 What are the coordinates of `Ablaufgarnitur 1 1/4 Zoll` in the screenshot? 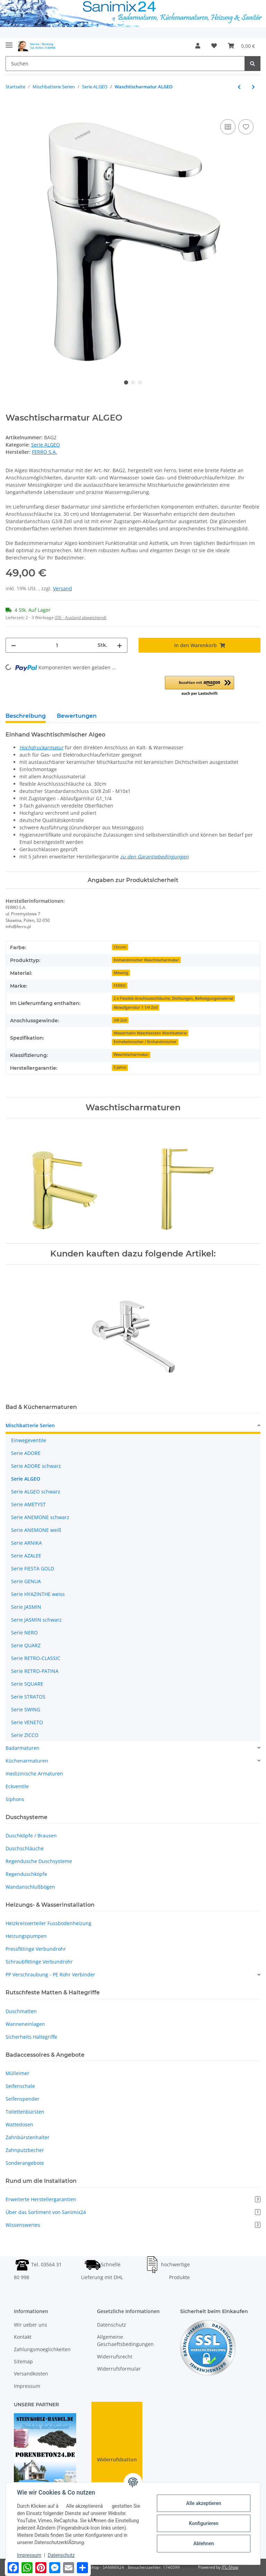 It's located at (136, 1007).